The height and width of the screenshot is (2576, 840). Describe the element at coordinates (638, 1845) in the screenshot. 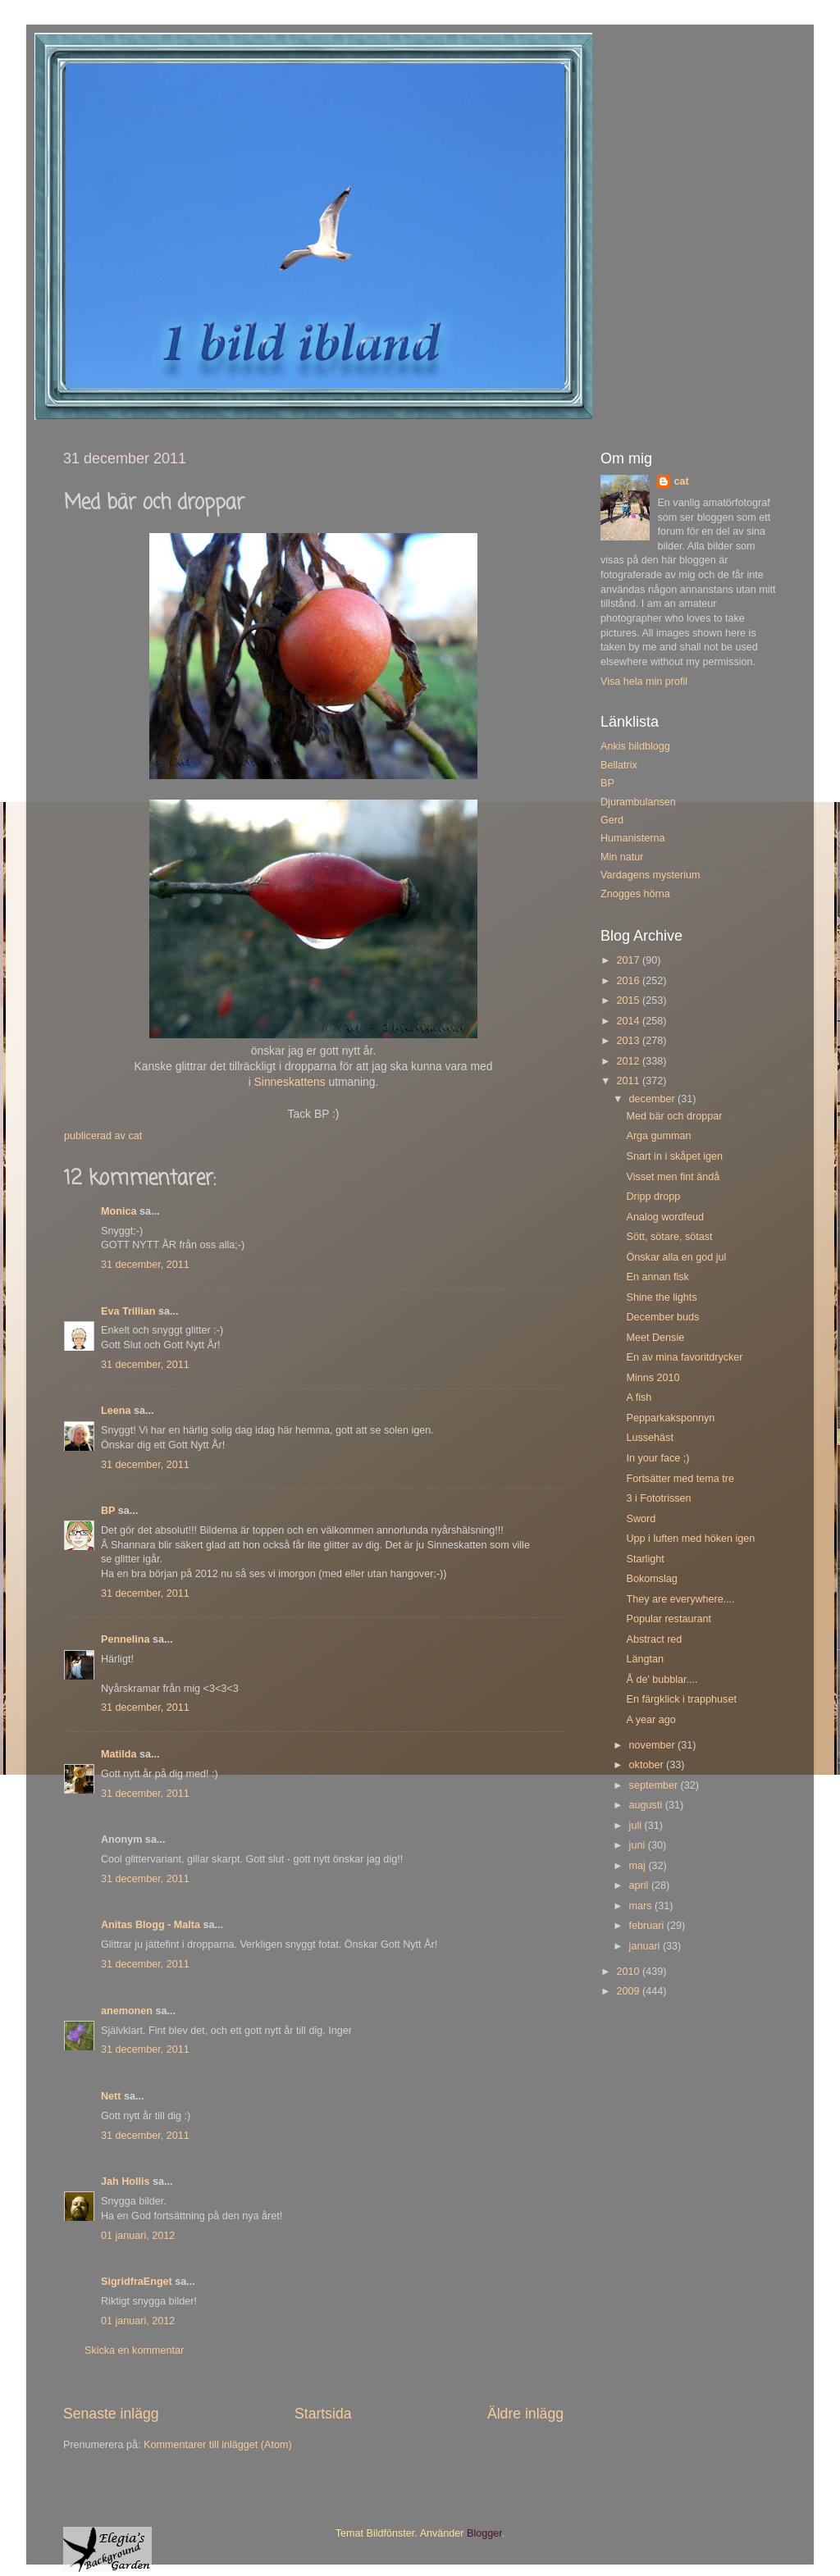

I see `juni` at that location.